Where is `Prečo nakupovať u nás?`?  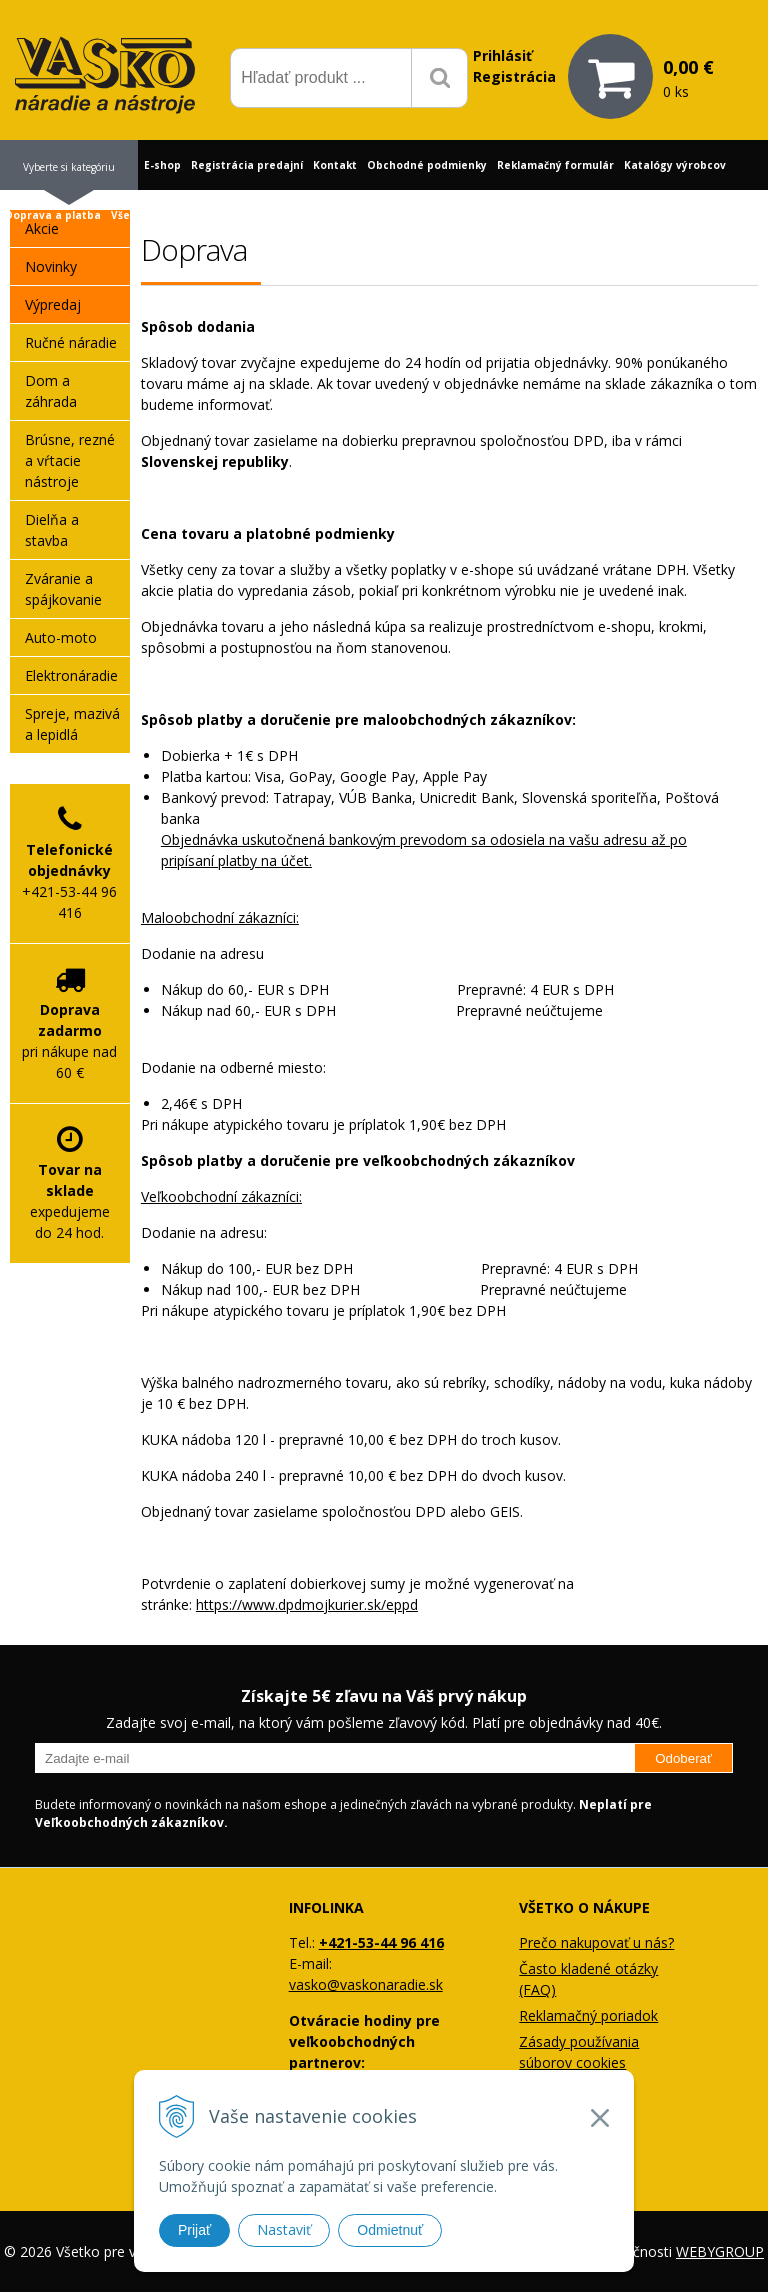 Prečo nakupovať u nás? is located at coordinates (596, 1942).